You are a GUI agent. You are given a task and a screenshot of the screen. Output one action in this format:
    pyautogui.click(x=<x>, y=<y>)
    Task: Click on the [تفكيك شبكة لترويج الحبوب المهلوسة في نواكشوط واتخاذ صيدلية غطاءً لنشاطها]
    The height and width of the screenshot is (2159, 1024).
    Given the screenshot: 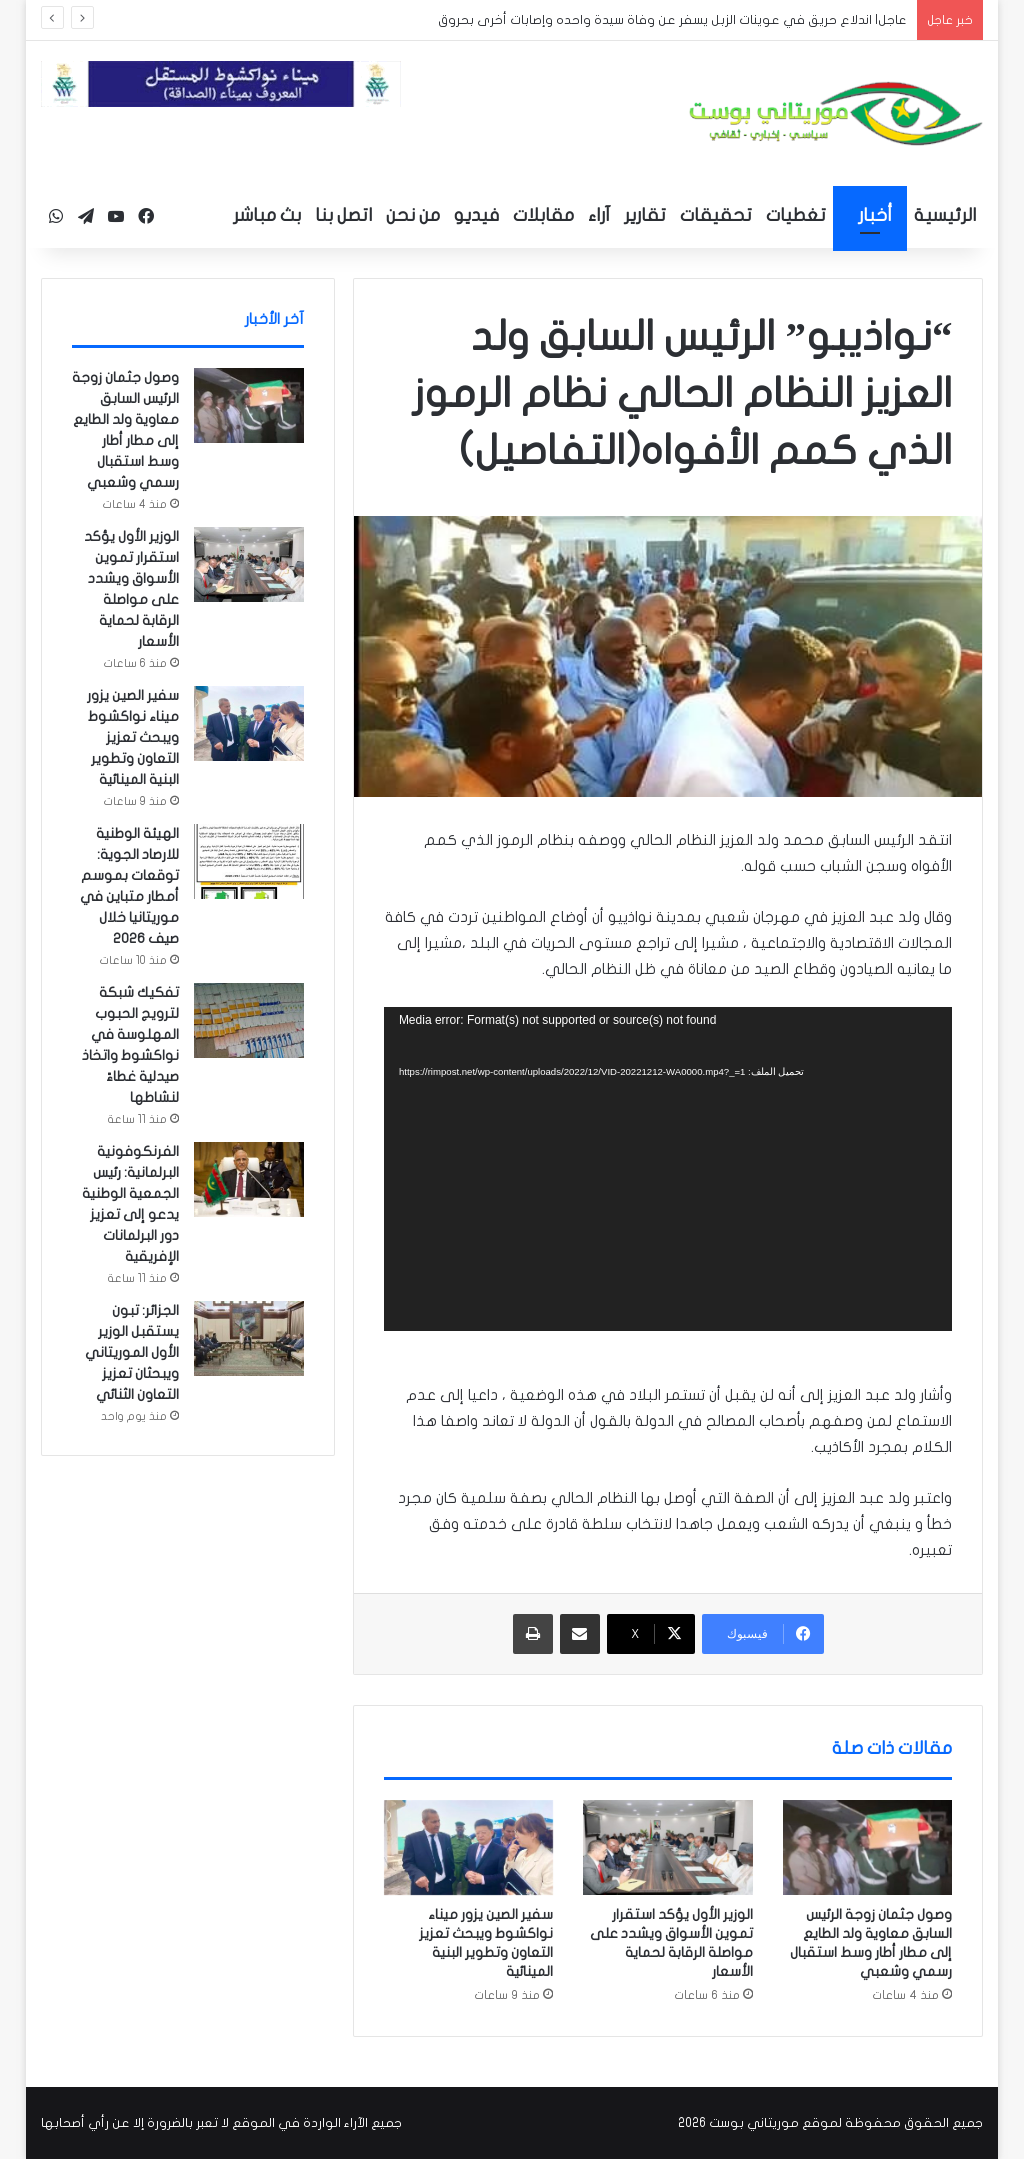 What is the action you would take?
    pyautogui.click(x=249, y=1020)
    